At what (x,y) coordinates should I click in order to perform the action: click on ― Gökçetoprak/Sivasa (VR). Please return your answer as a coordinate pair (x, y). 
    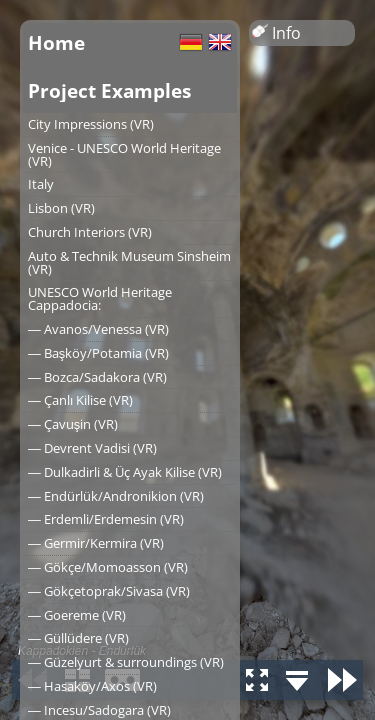
    Looking at the image, I should click on (109, 591).